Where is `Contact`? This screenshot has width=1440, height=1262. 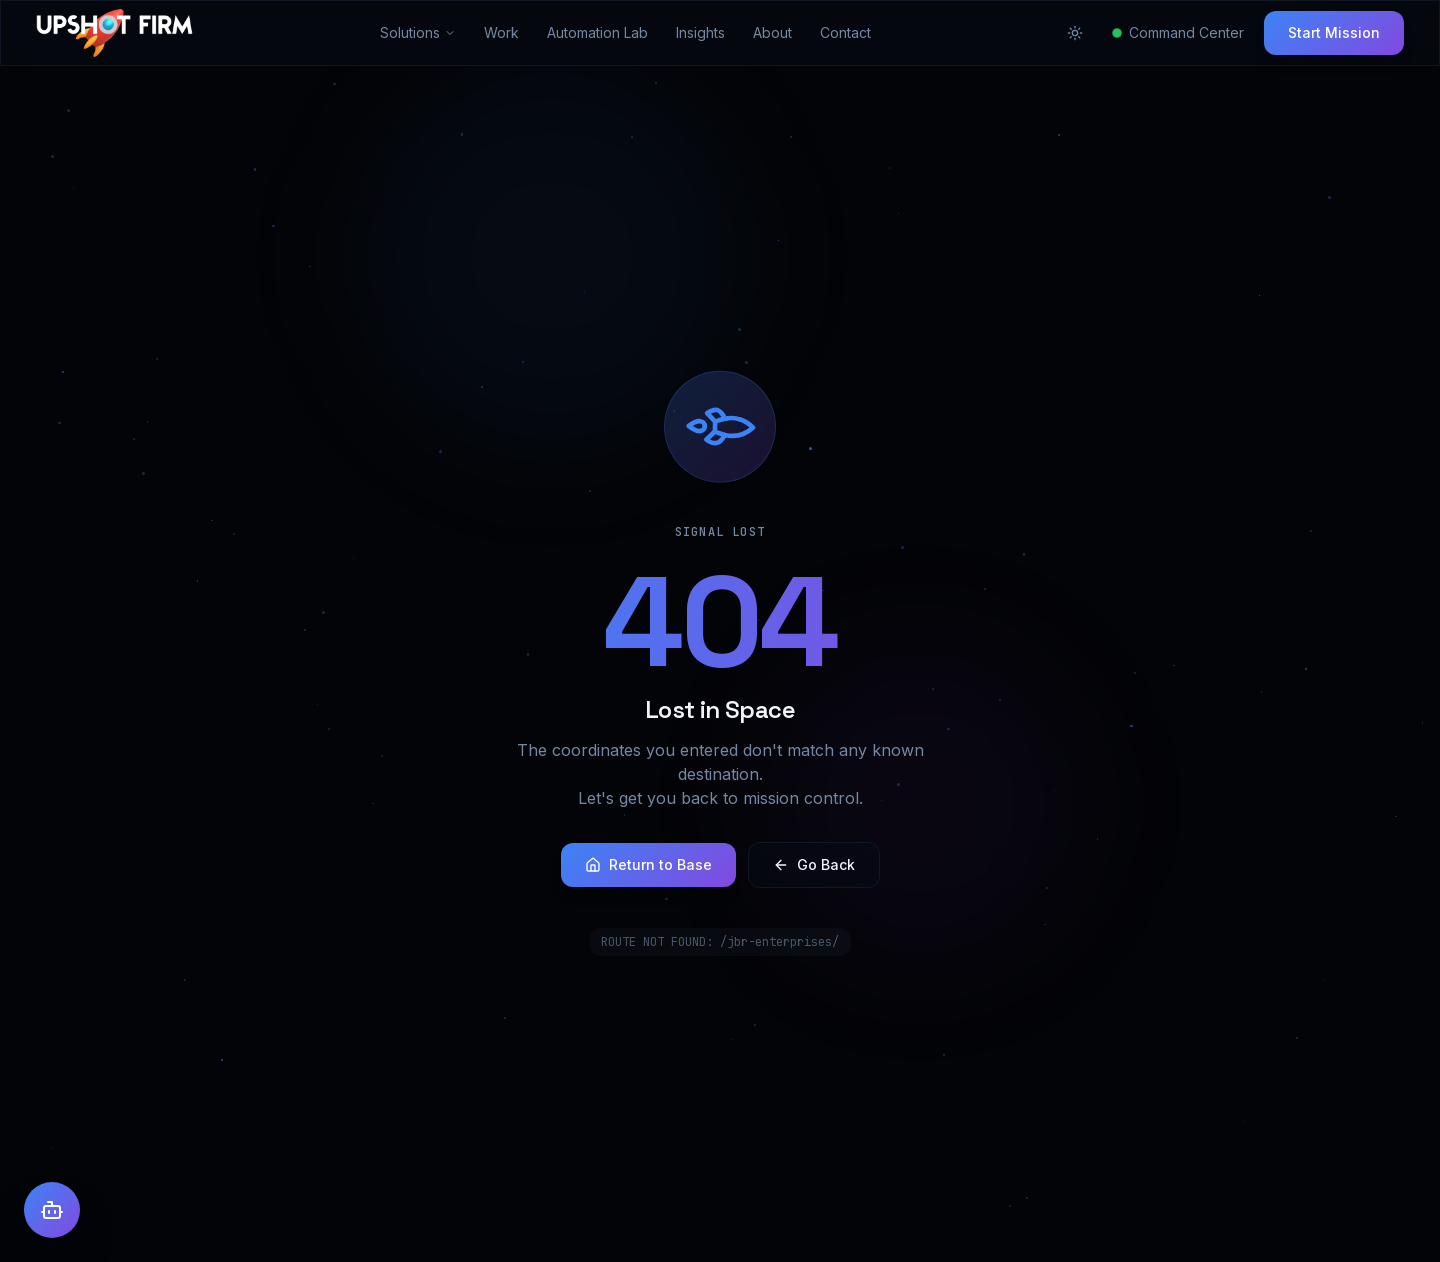
Contact is located at coordinates (845, 32).